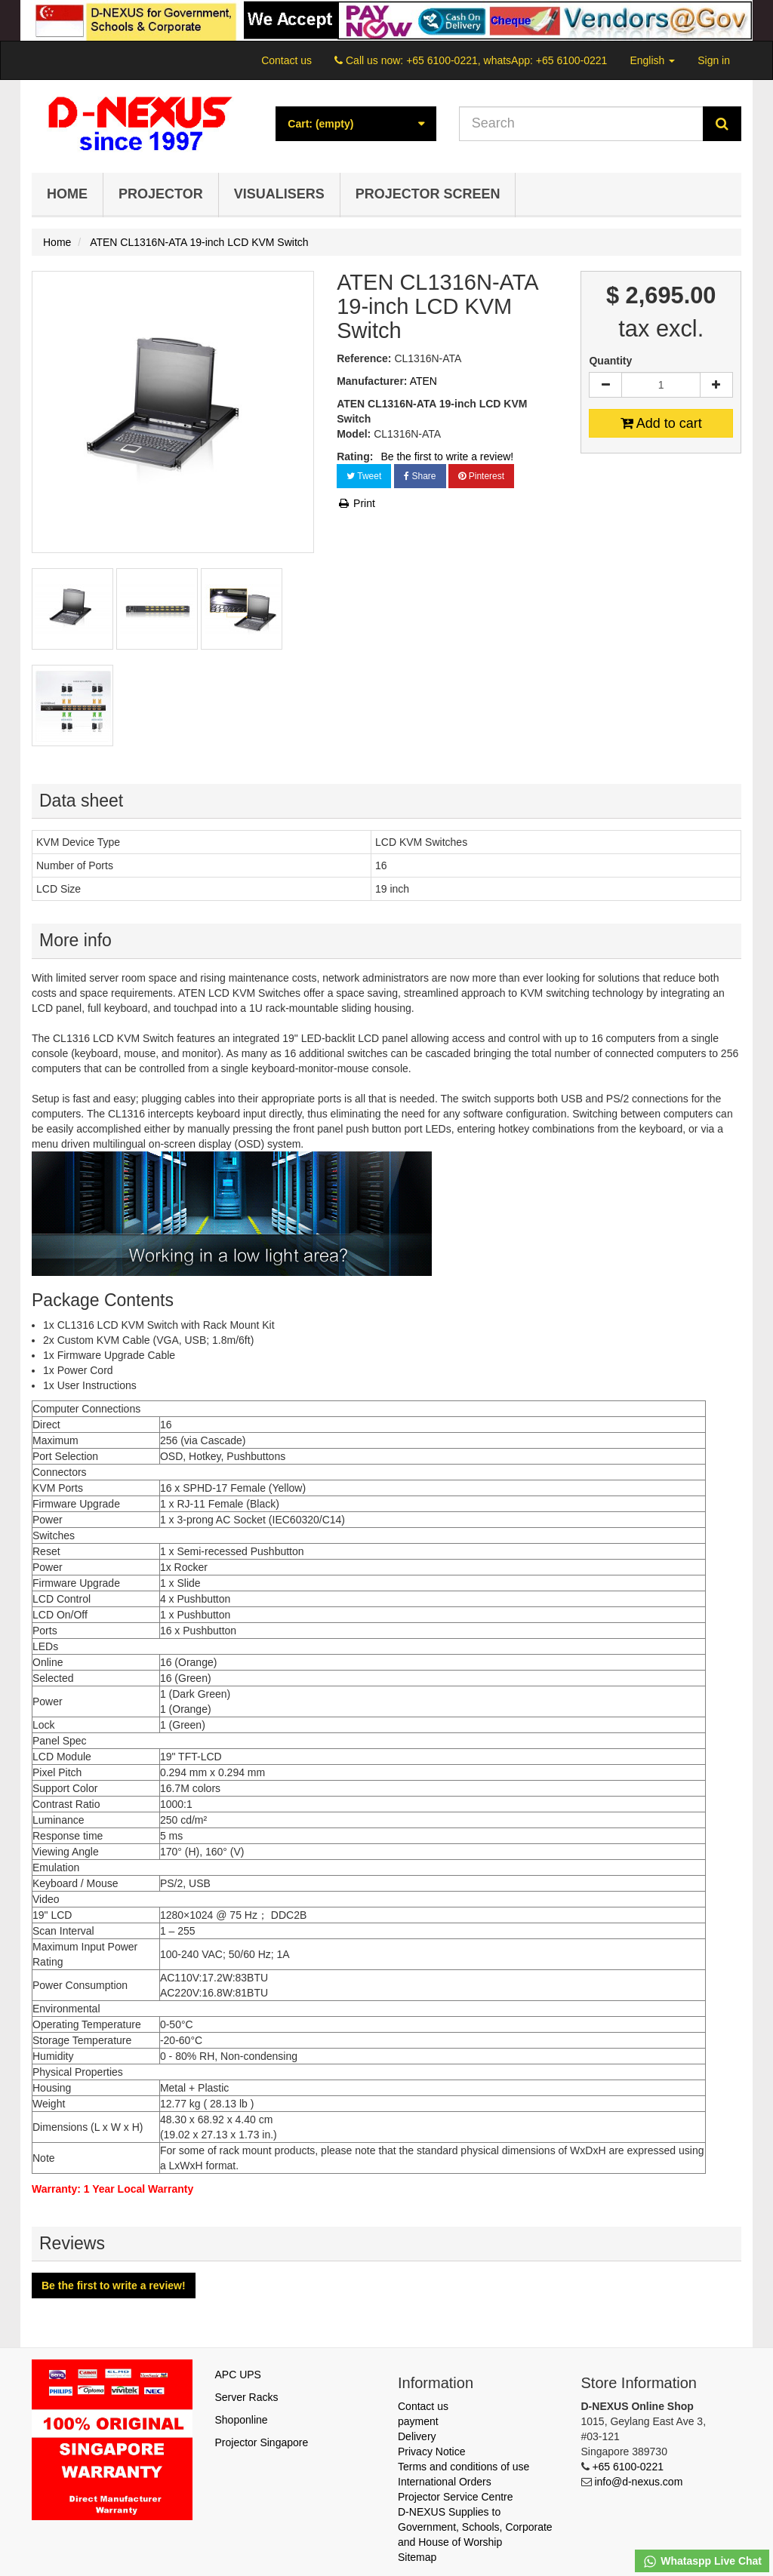  What do you see at coordinates (475, 2527) in the screenshot?
I see `D-NEXUS Supplies to Government, Schools, Corporate and House of Worship` at bounding box center [475, 2527].